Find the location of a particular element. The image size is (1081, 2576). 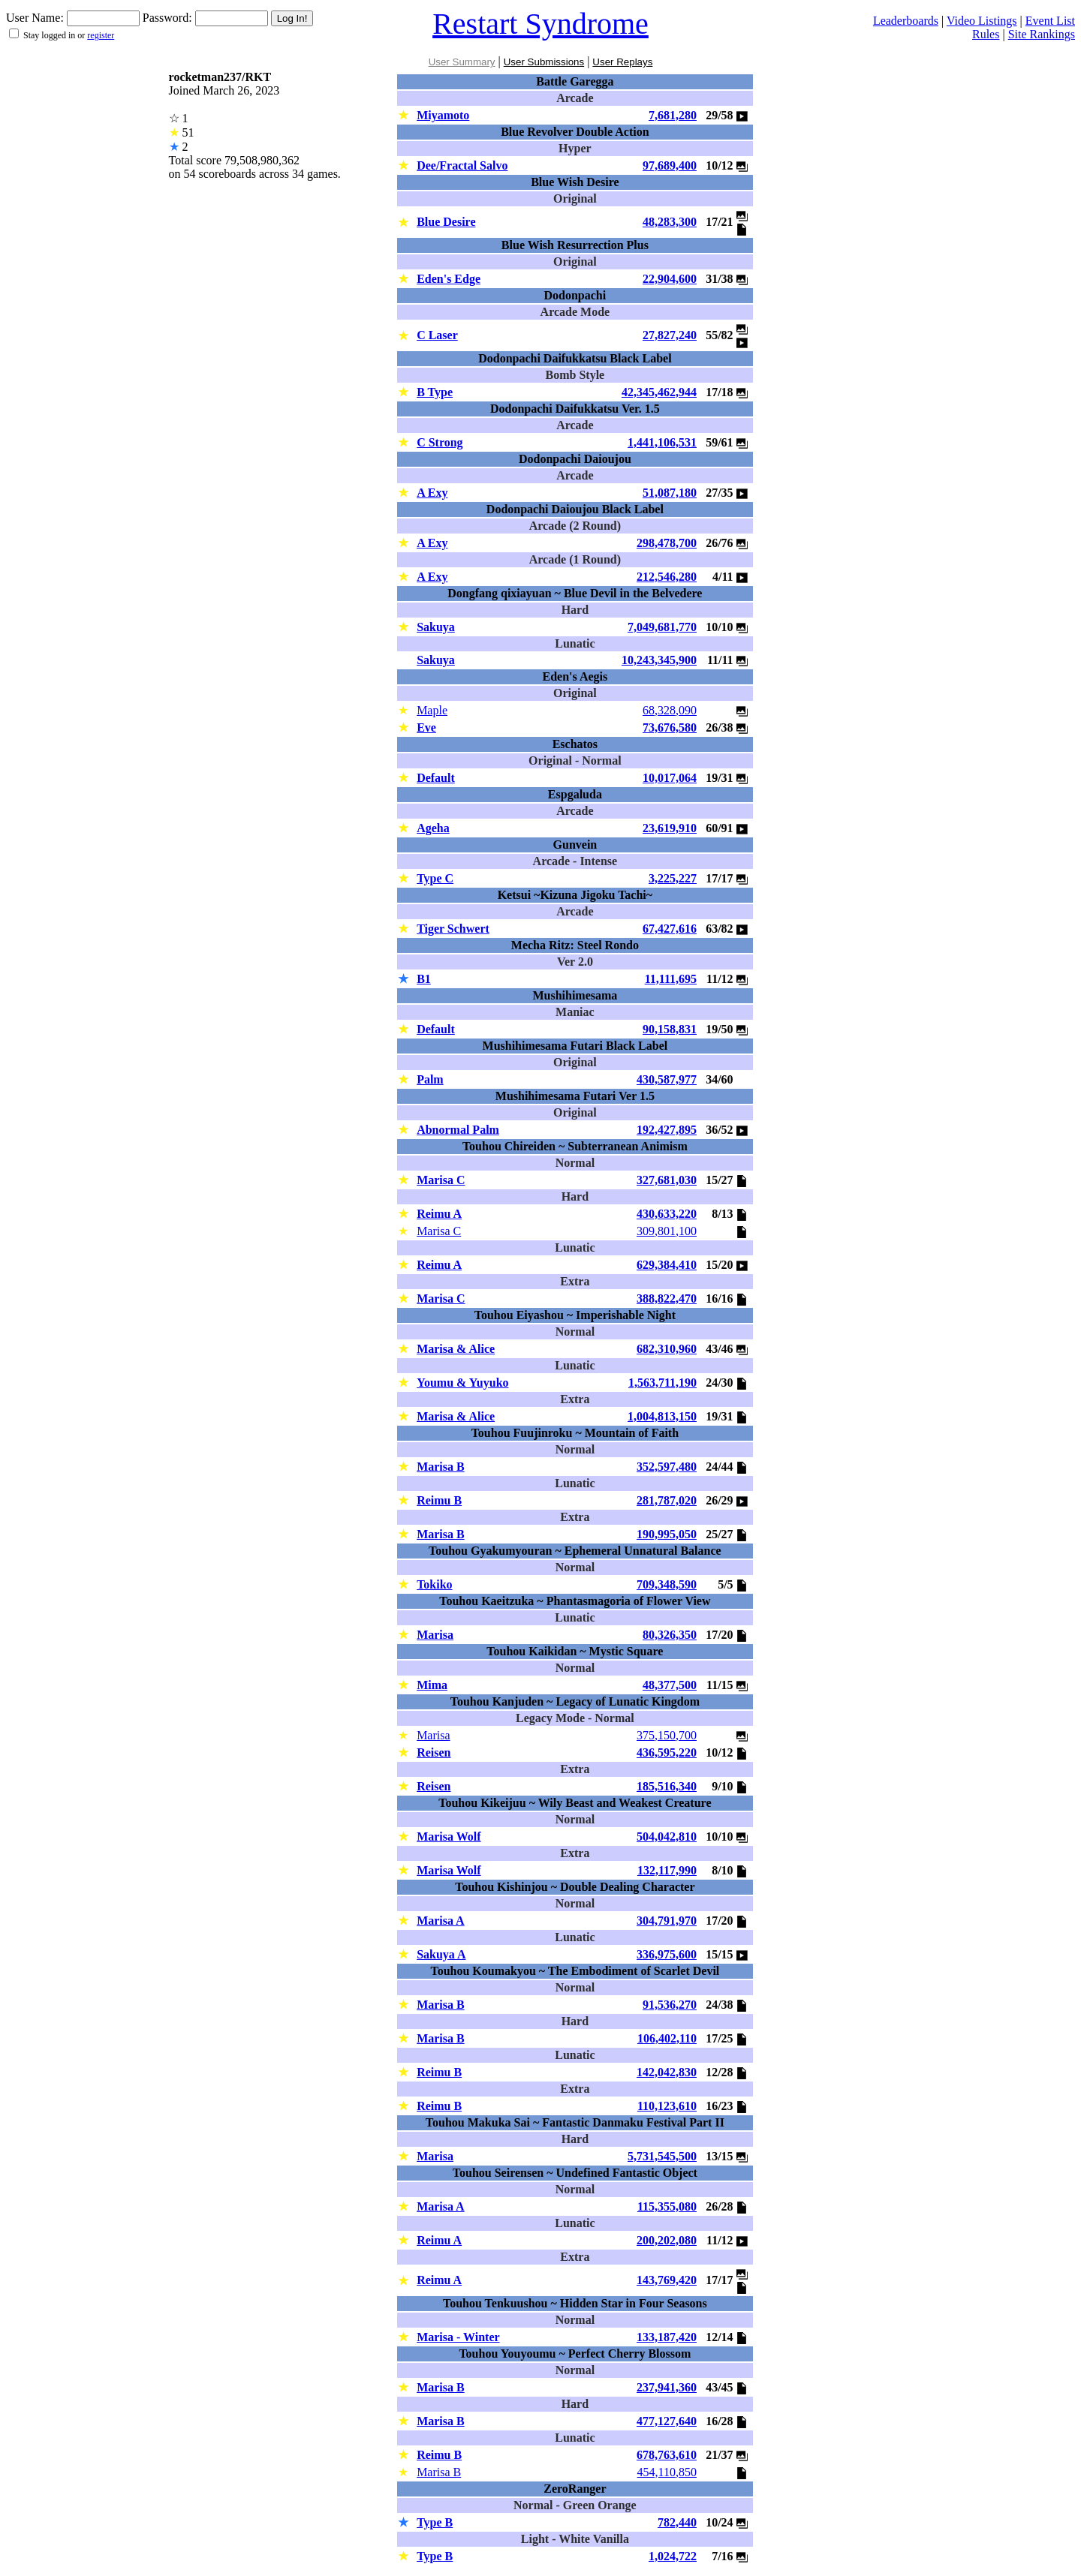

782,440 is located at coordinates (677, 2522).